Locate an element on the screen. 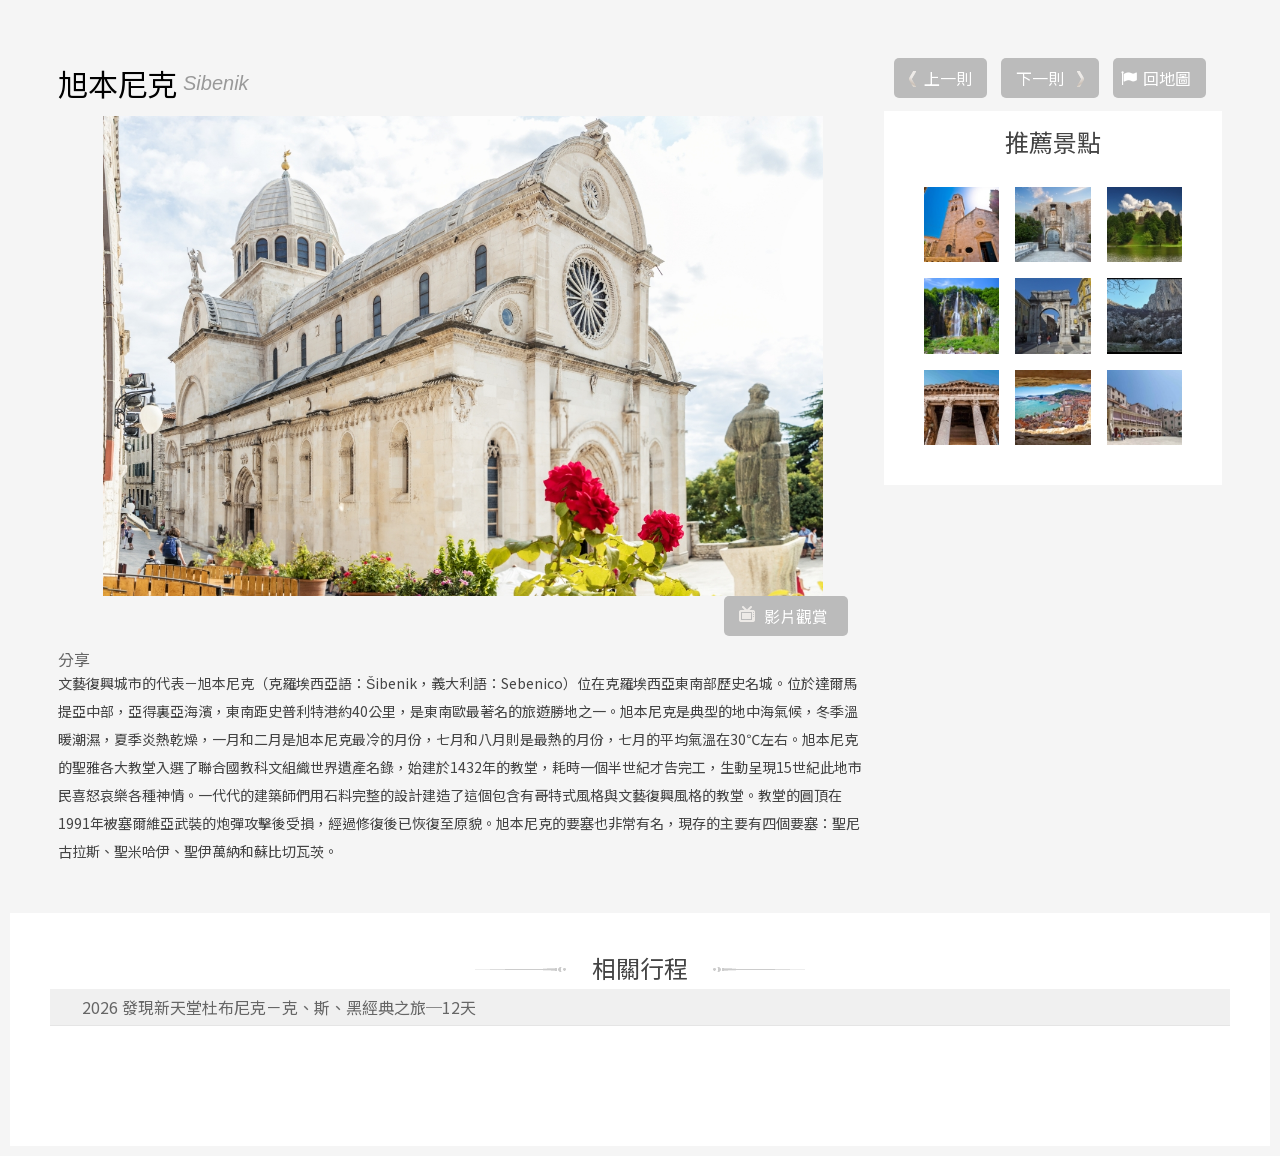 Image resolution: width=1280 pixels, height=1156 pixels. [option] is located at coordinates (463, 356).